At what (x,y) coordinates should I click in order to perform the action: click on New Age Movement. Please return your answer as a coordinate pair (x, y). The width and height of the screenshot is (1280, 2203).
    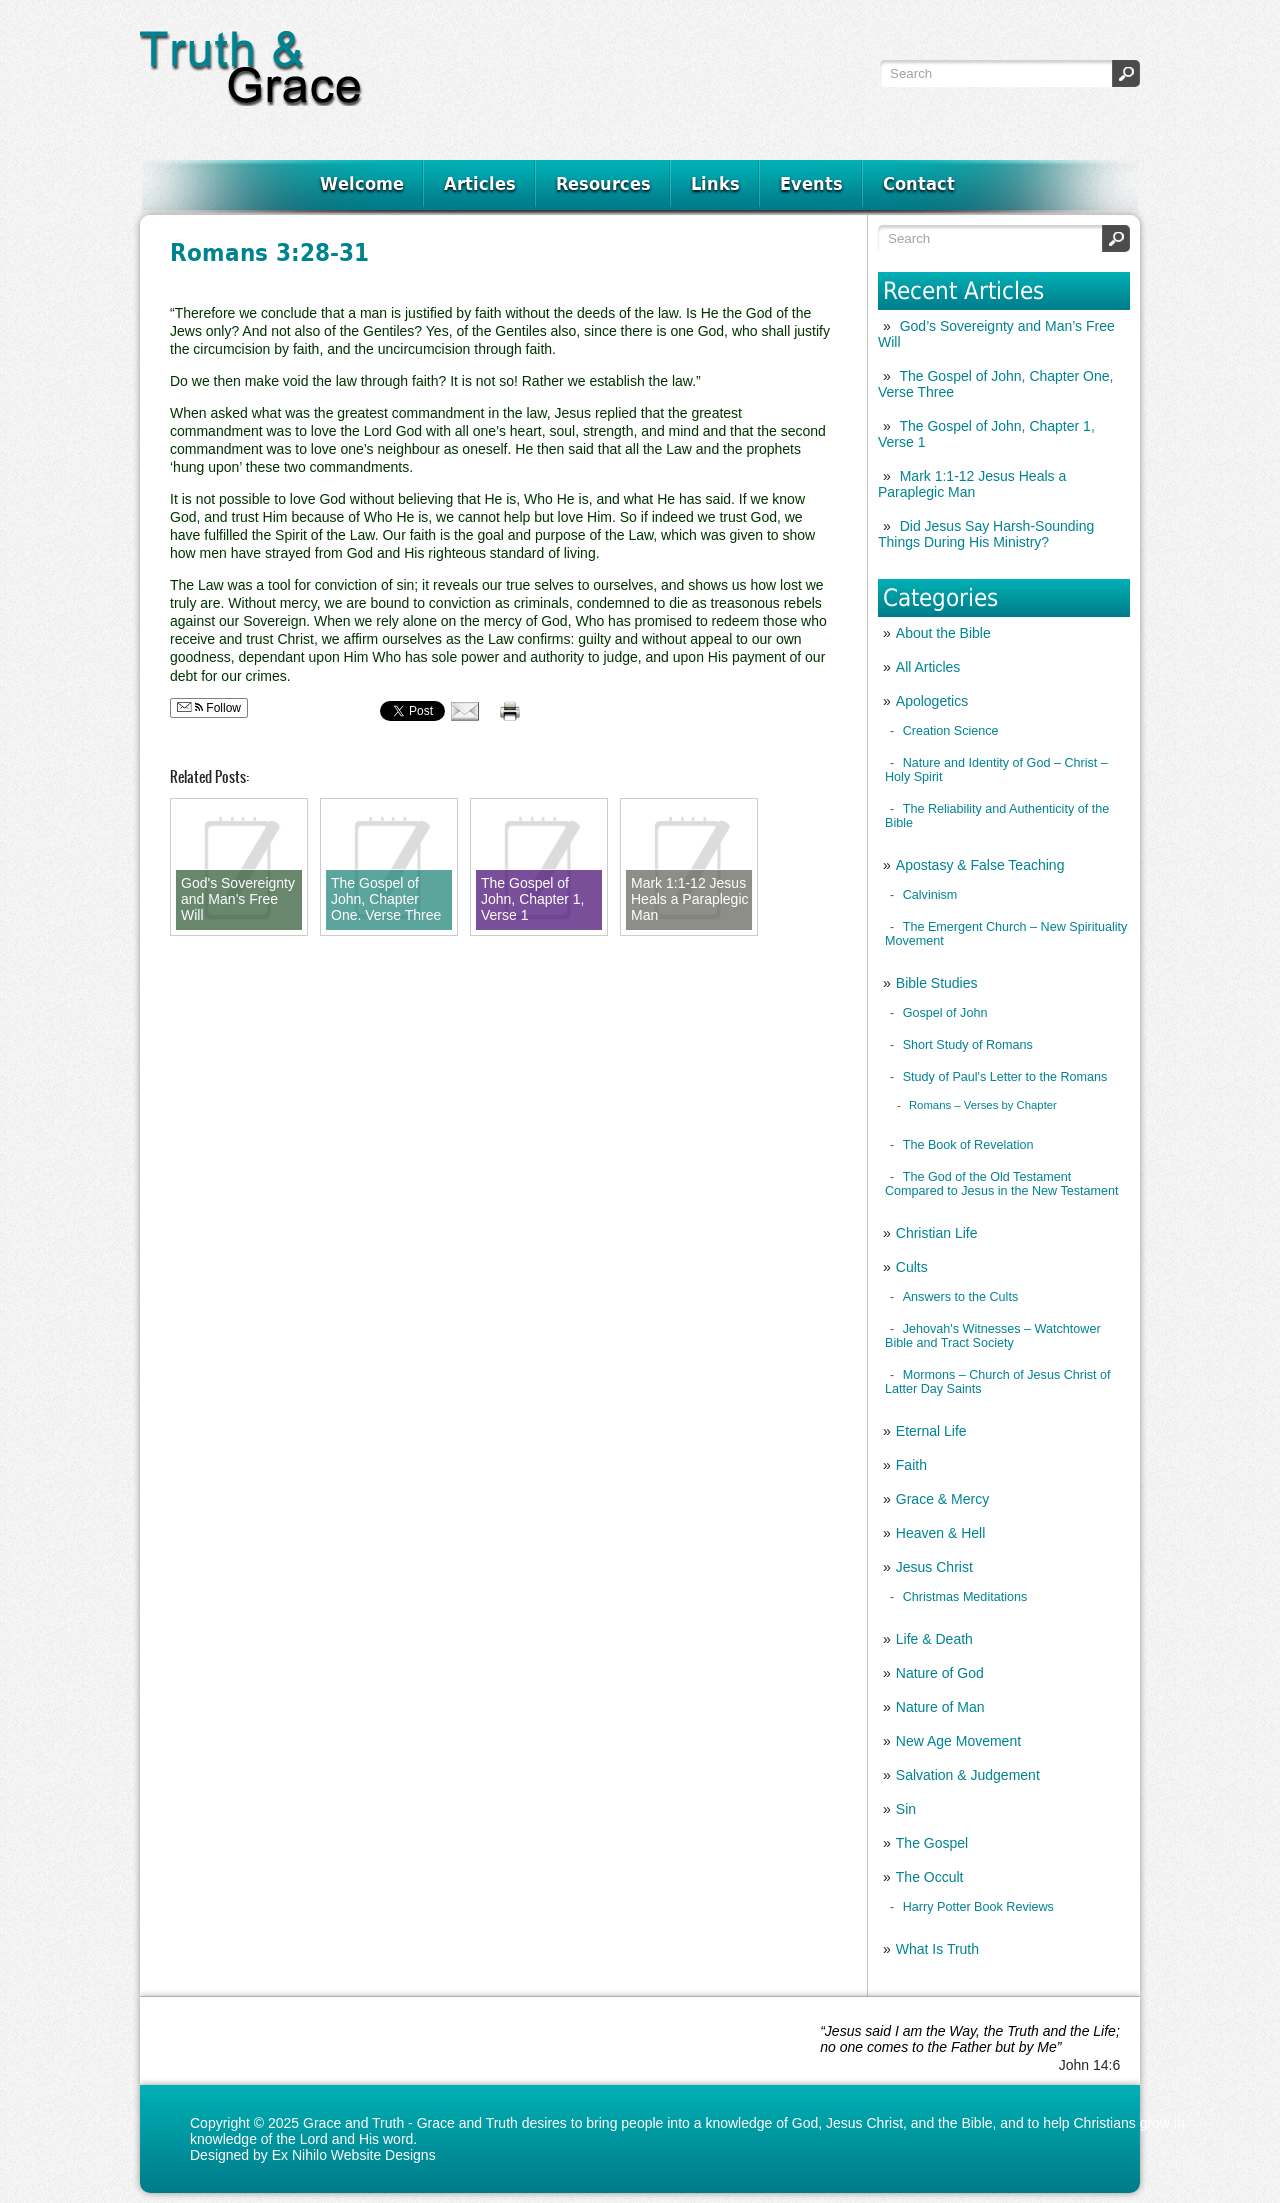
    Looking at the image, I should click on (958, 1741).